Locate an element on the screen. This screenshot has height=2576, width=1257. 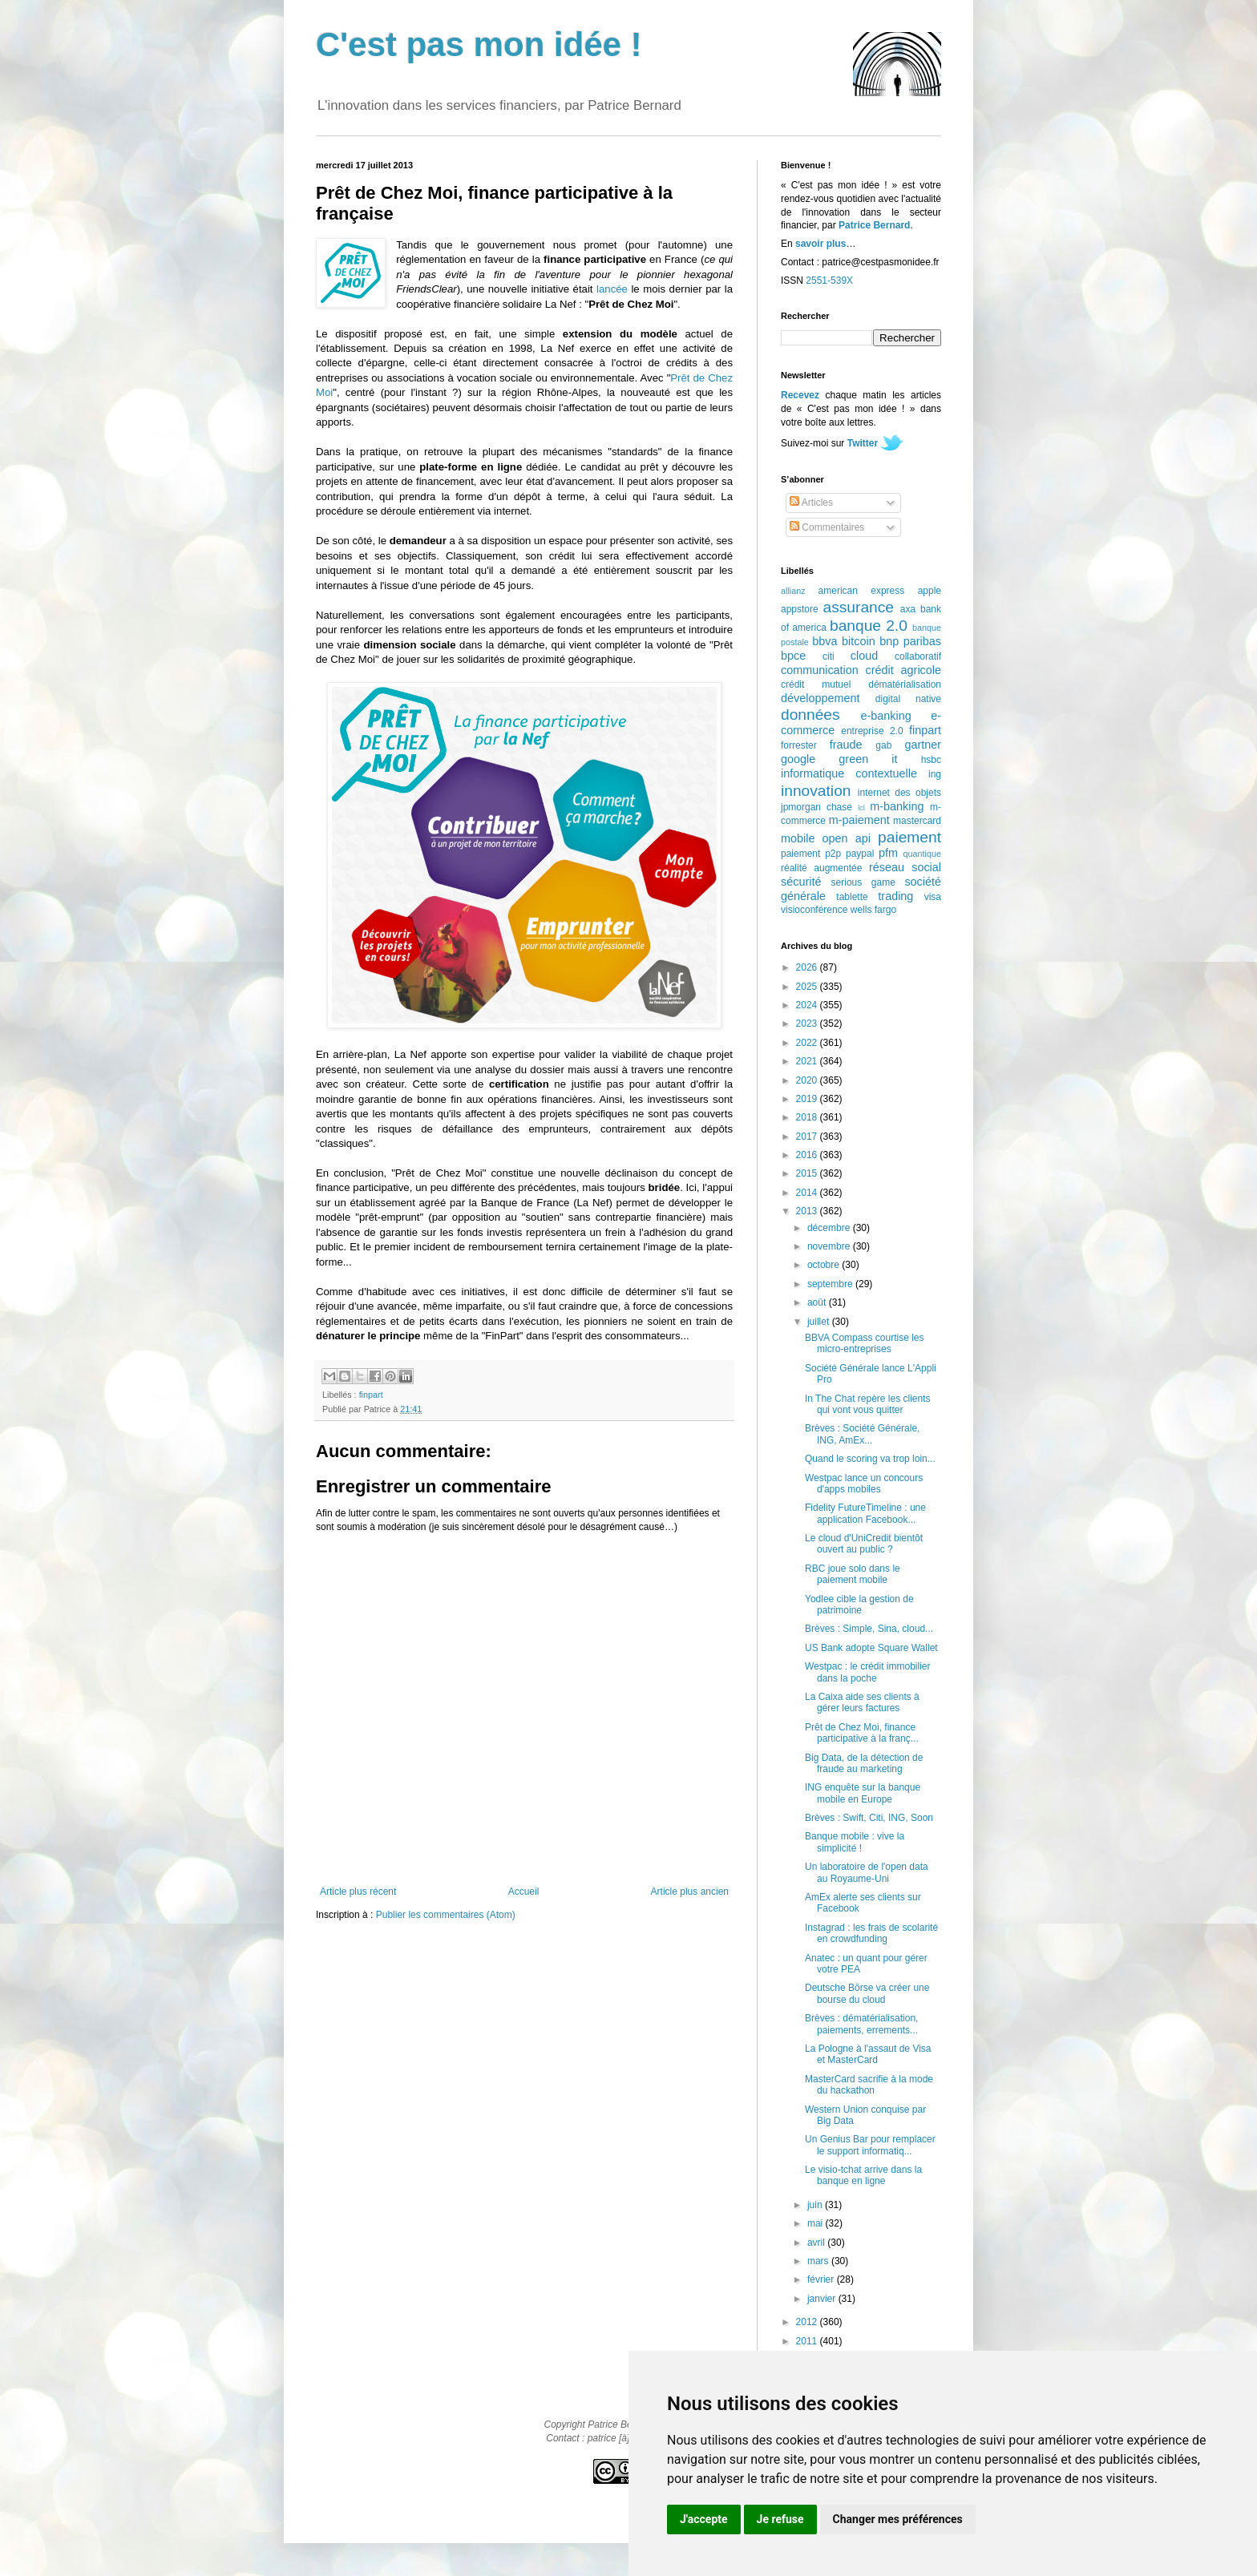
open api is located at coordinates (847, 838).